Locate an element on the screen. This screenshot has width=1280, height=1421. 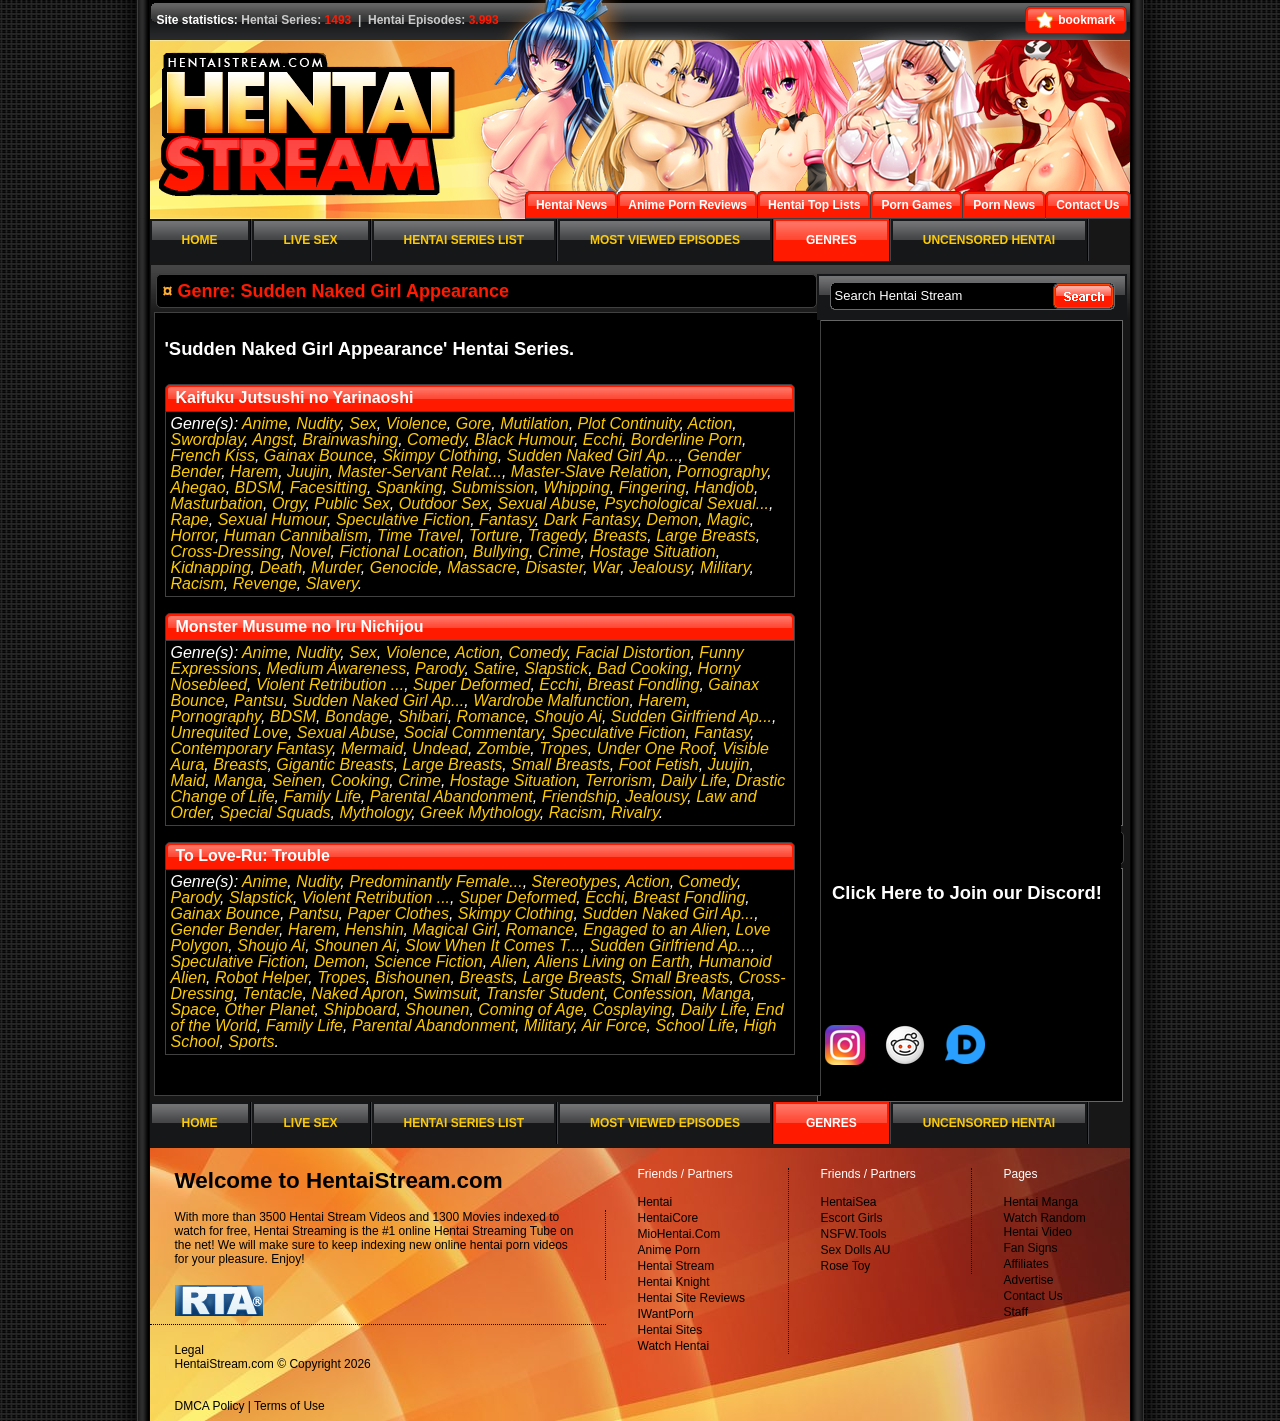
Paper Clothes is located at coordinates (398, 913).